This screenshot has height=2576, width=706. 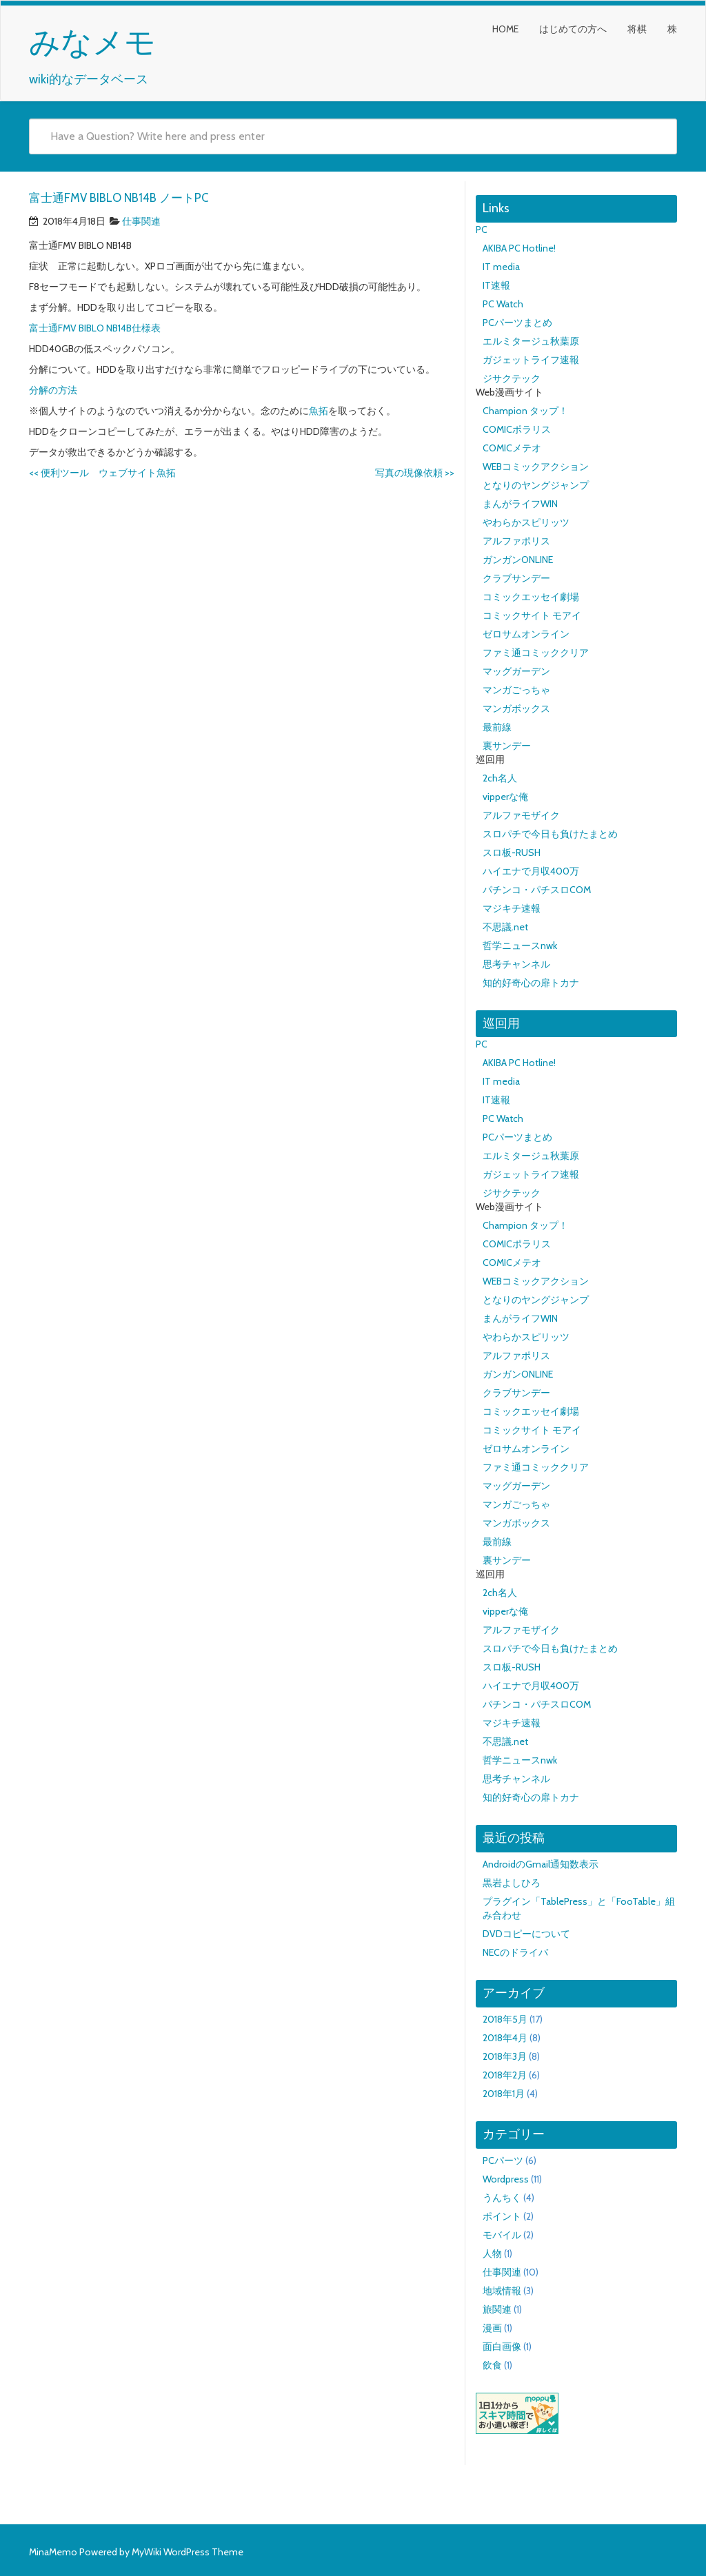 What do you see at coordinates (505, 2019) in the screenshot?
I see `2018年5月` at bounding box center [505, 2019].